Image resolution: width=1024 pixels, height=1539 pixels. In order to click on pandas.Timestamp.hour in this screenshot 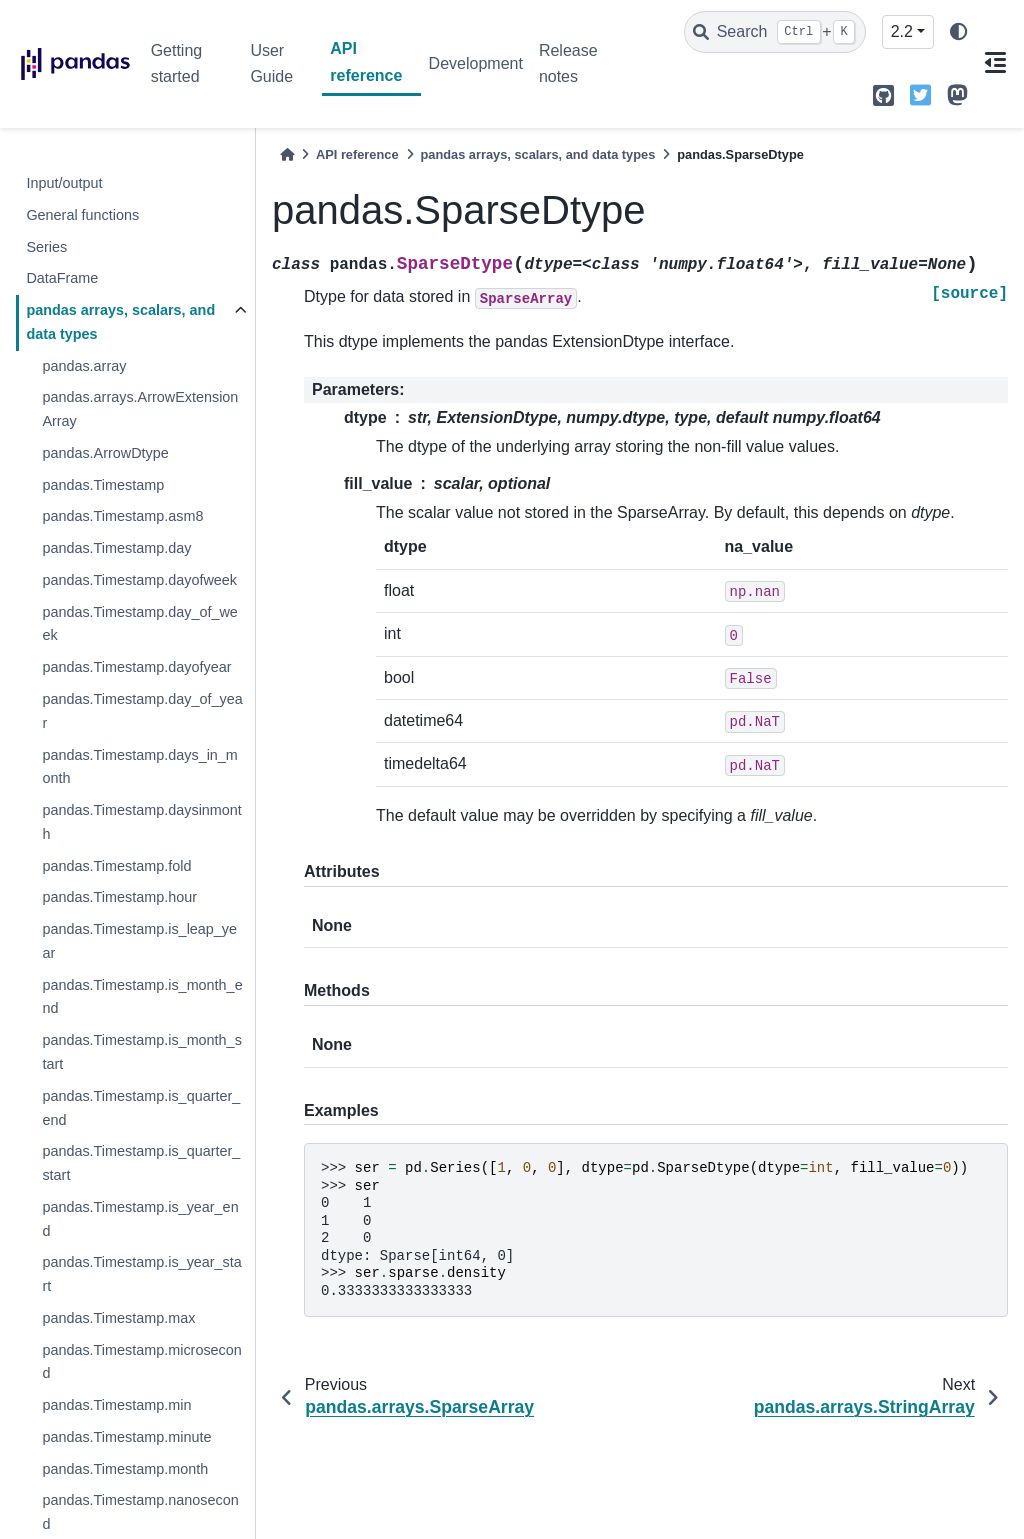, I will do `click(119, 897)`.